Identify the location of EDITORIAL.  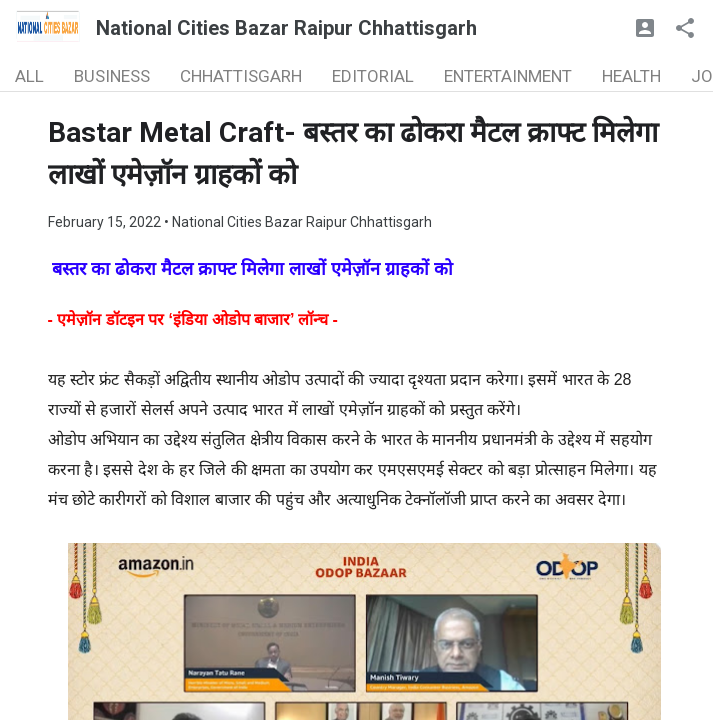
(373, 76).